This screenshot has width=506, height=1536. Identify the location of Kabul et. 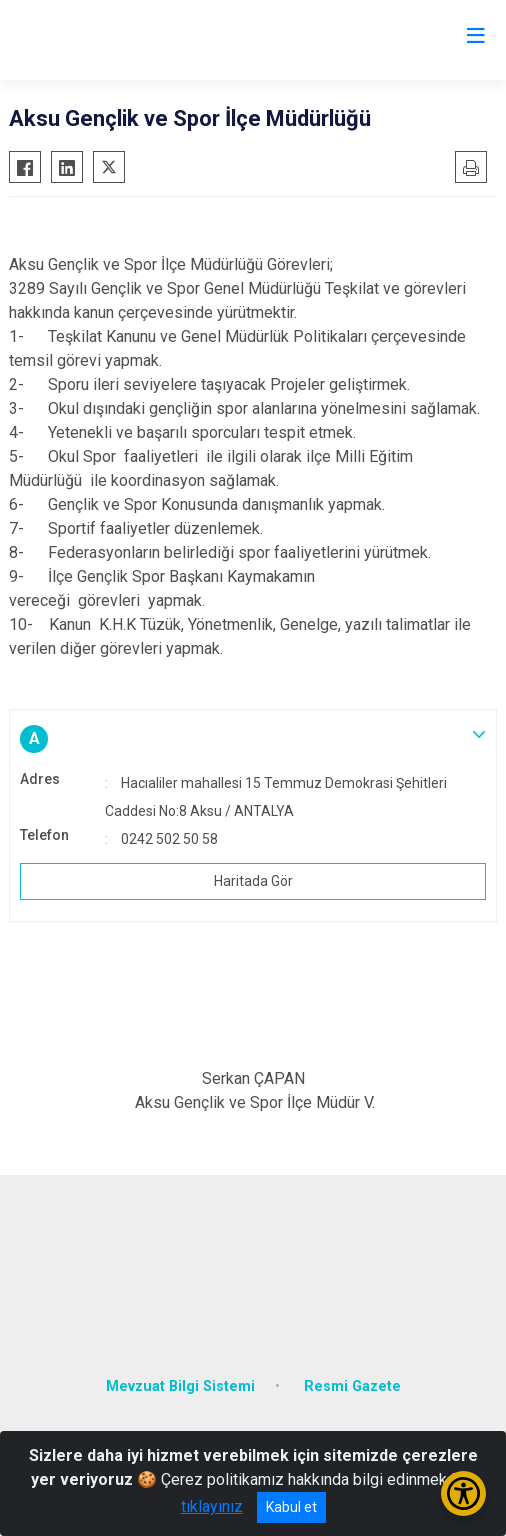
(291, 1507).